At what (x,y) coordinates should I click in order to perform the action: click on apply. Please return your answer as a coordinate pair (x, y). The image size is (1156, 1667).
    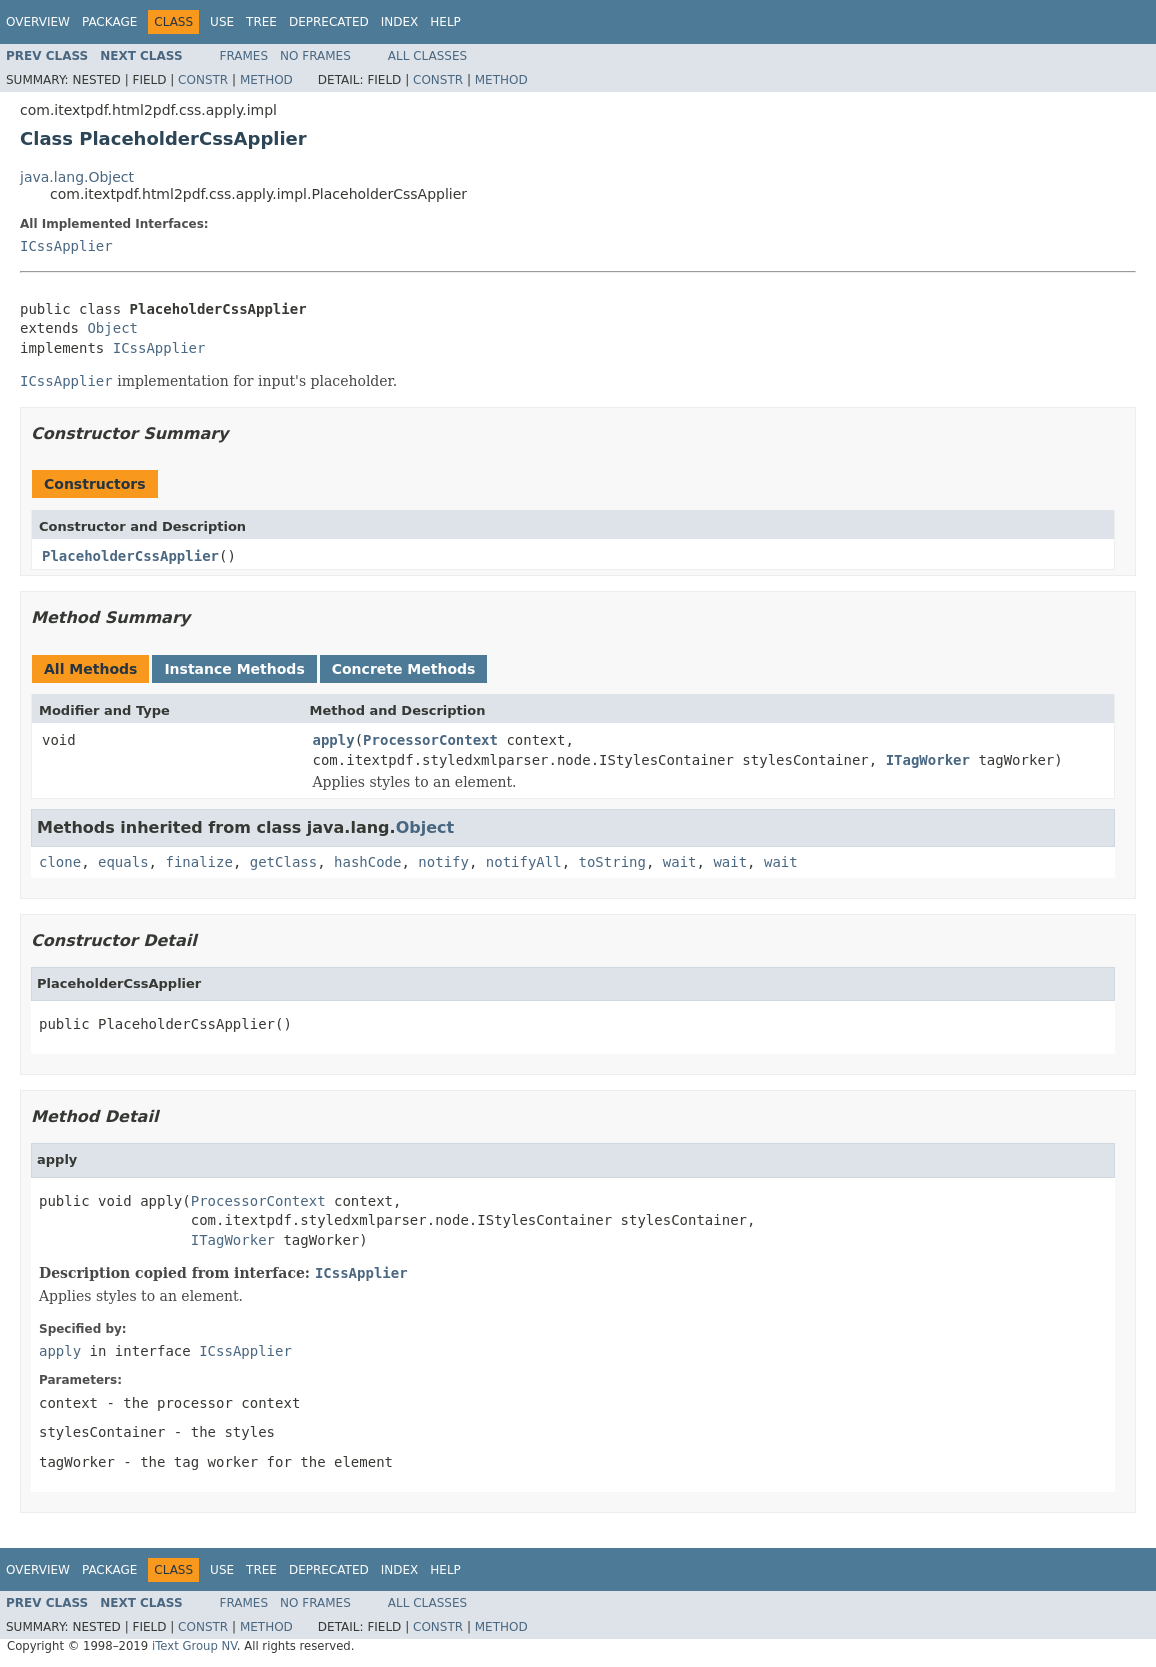
    Looking at the image, I should click on (334, 740).